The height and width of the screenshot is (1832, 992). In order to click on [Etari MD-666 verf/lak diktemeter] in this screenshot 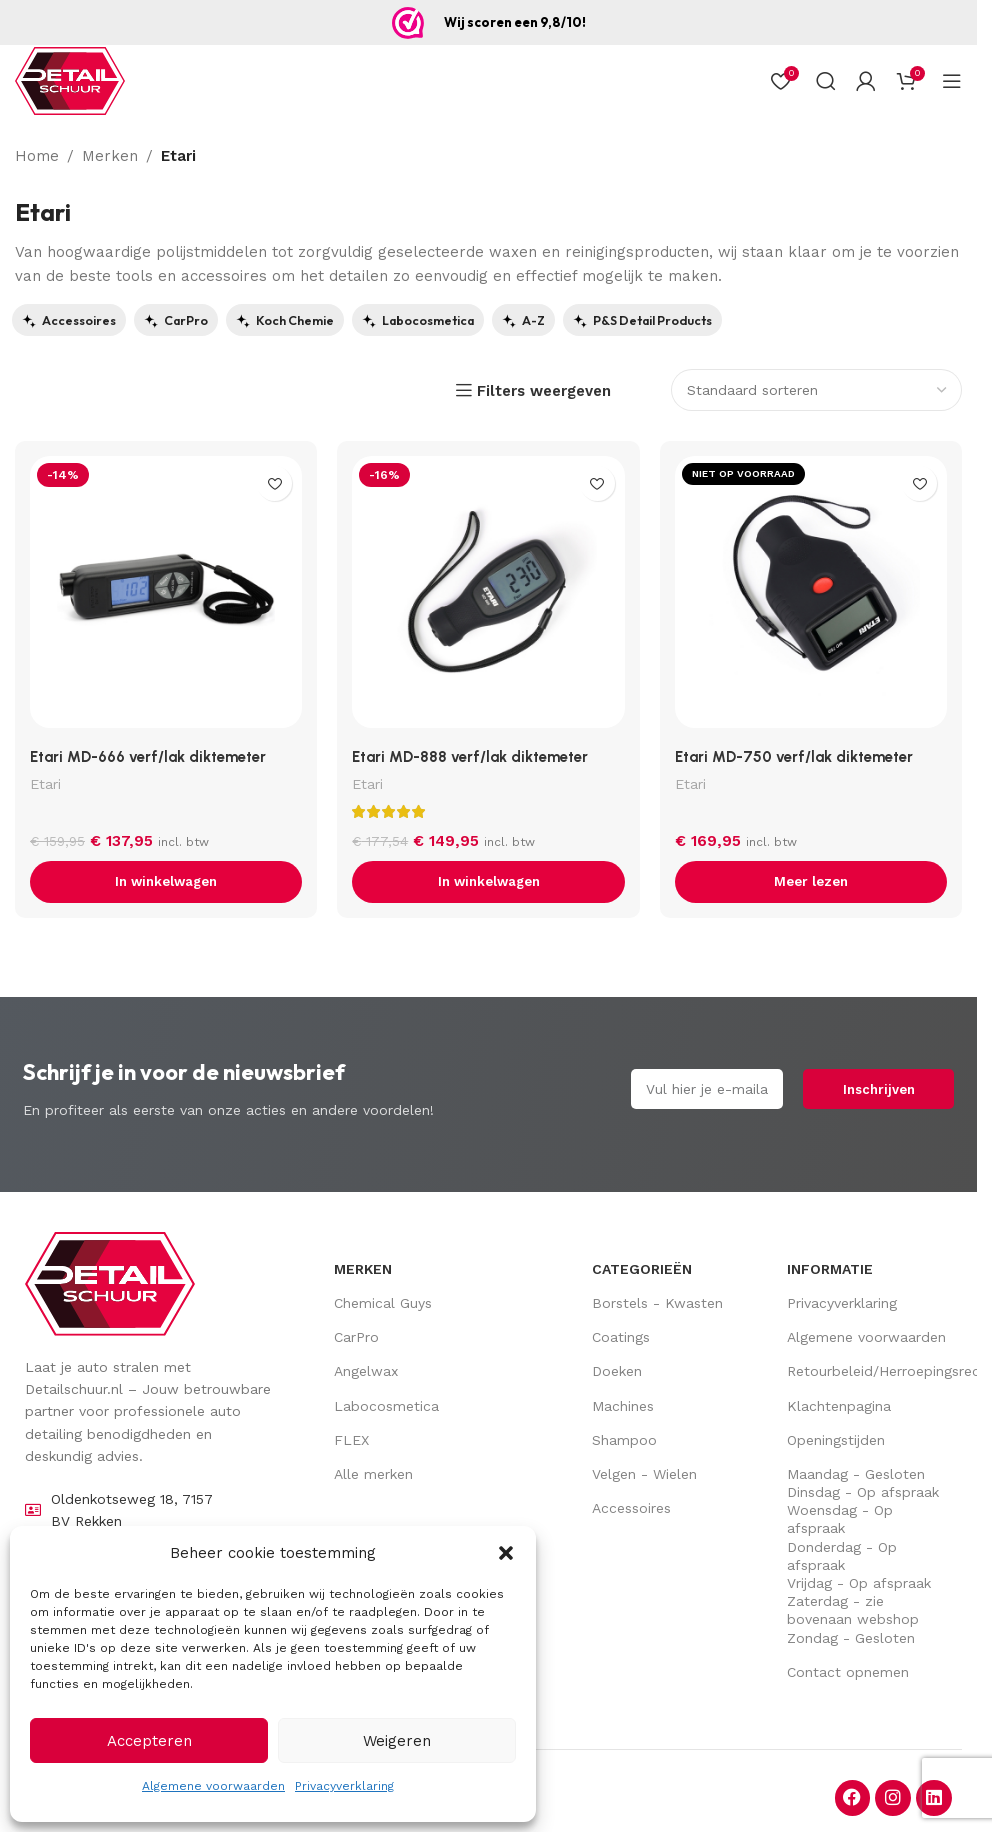, I will do `click(166, 597)`.